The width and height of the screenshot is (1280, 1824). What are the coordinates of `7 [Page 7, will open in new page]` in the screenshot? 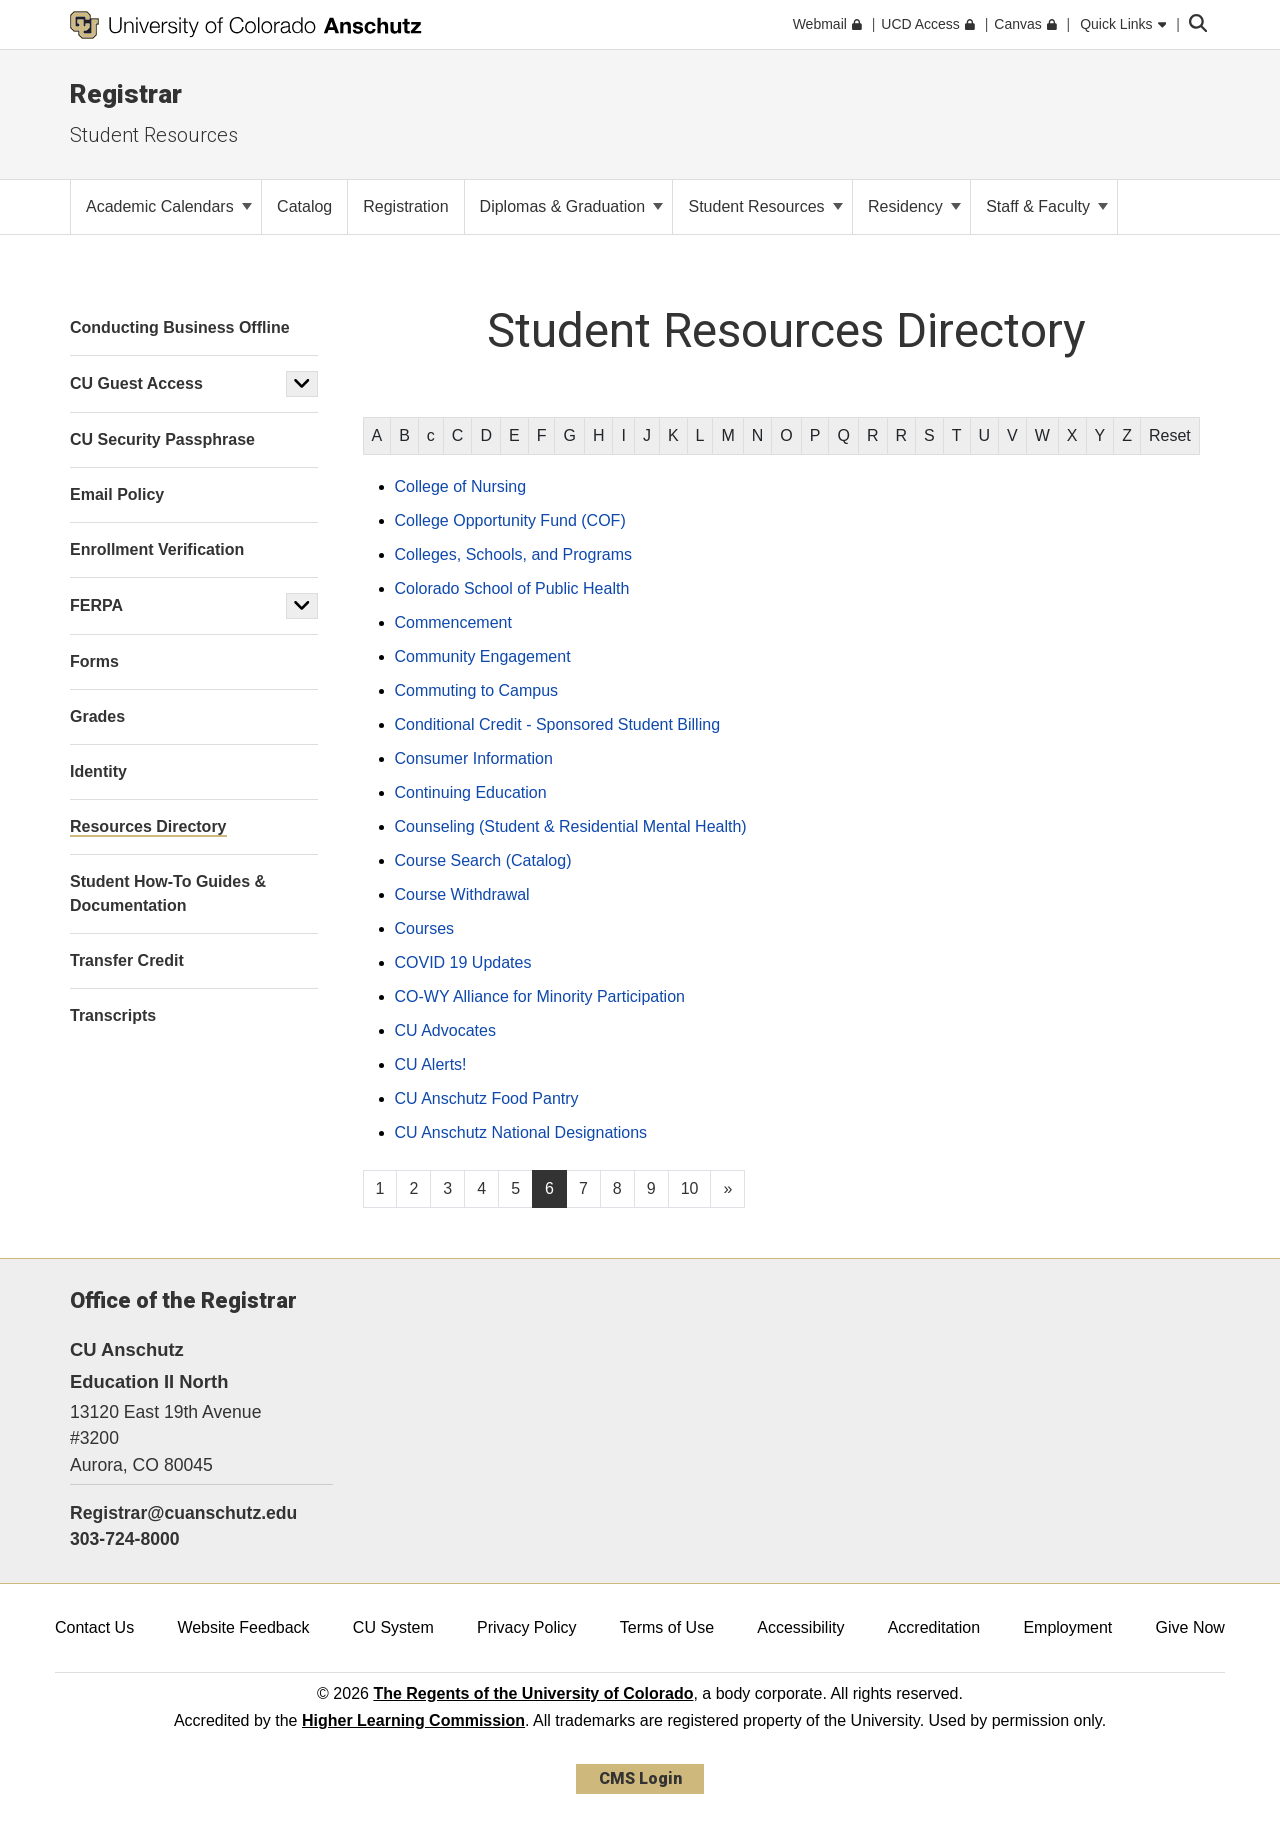 It's located at (583, 1188).